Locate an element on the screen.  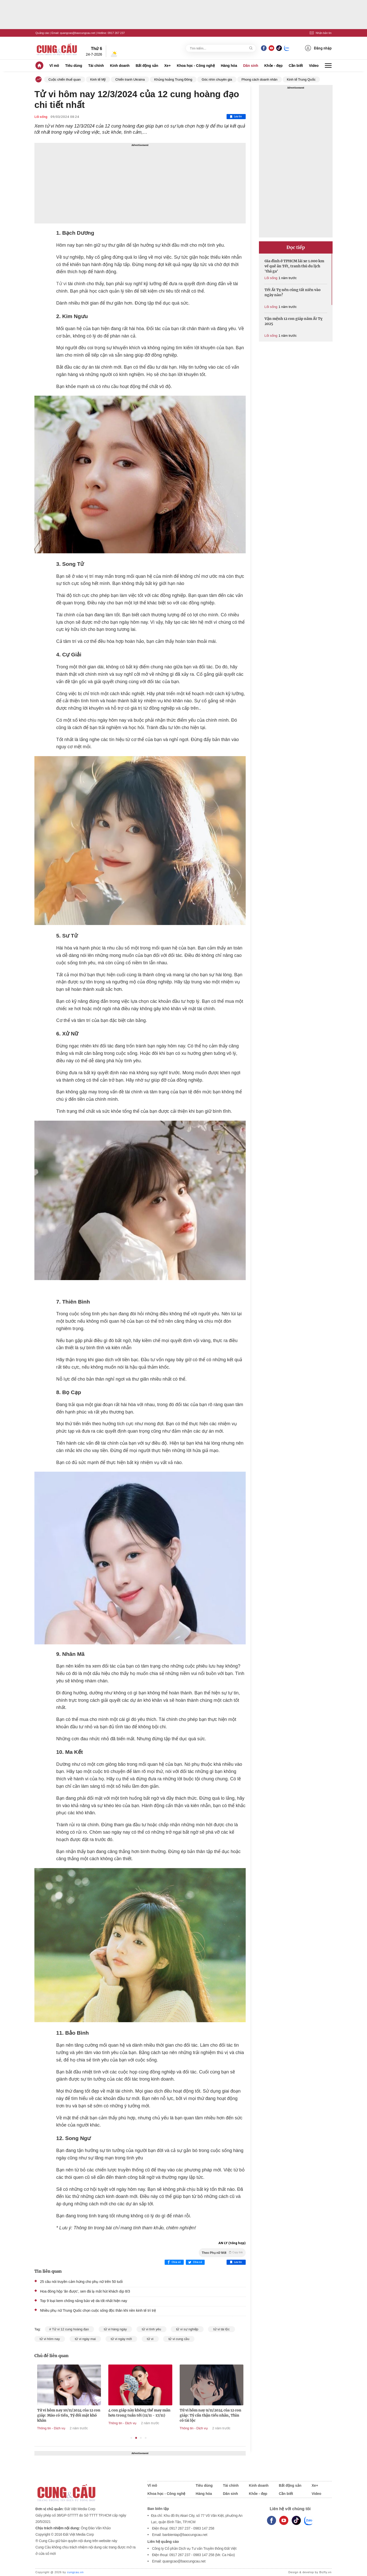
cungcau.vn is located at coordinates (75, 2572).